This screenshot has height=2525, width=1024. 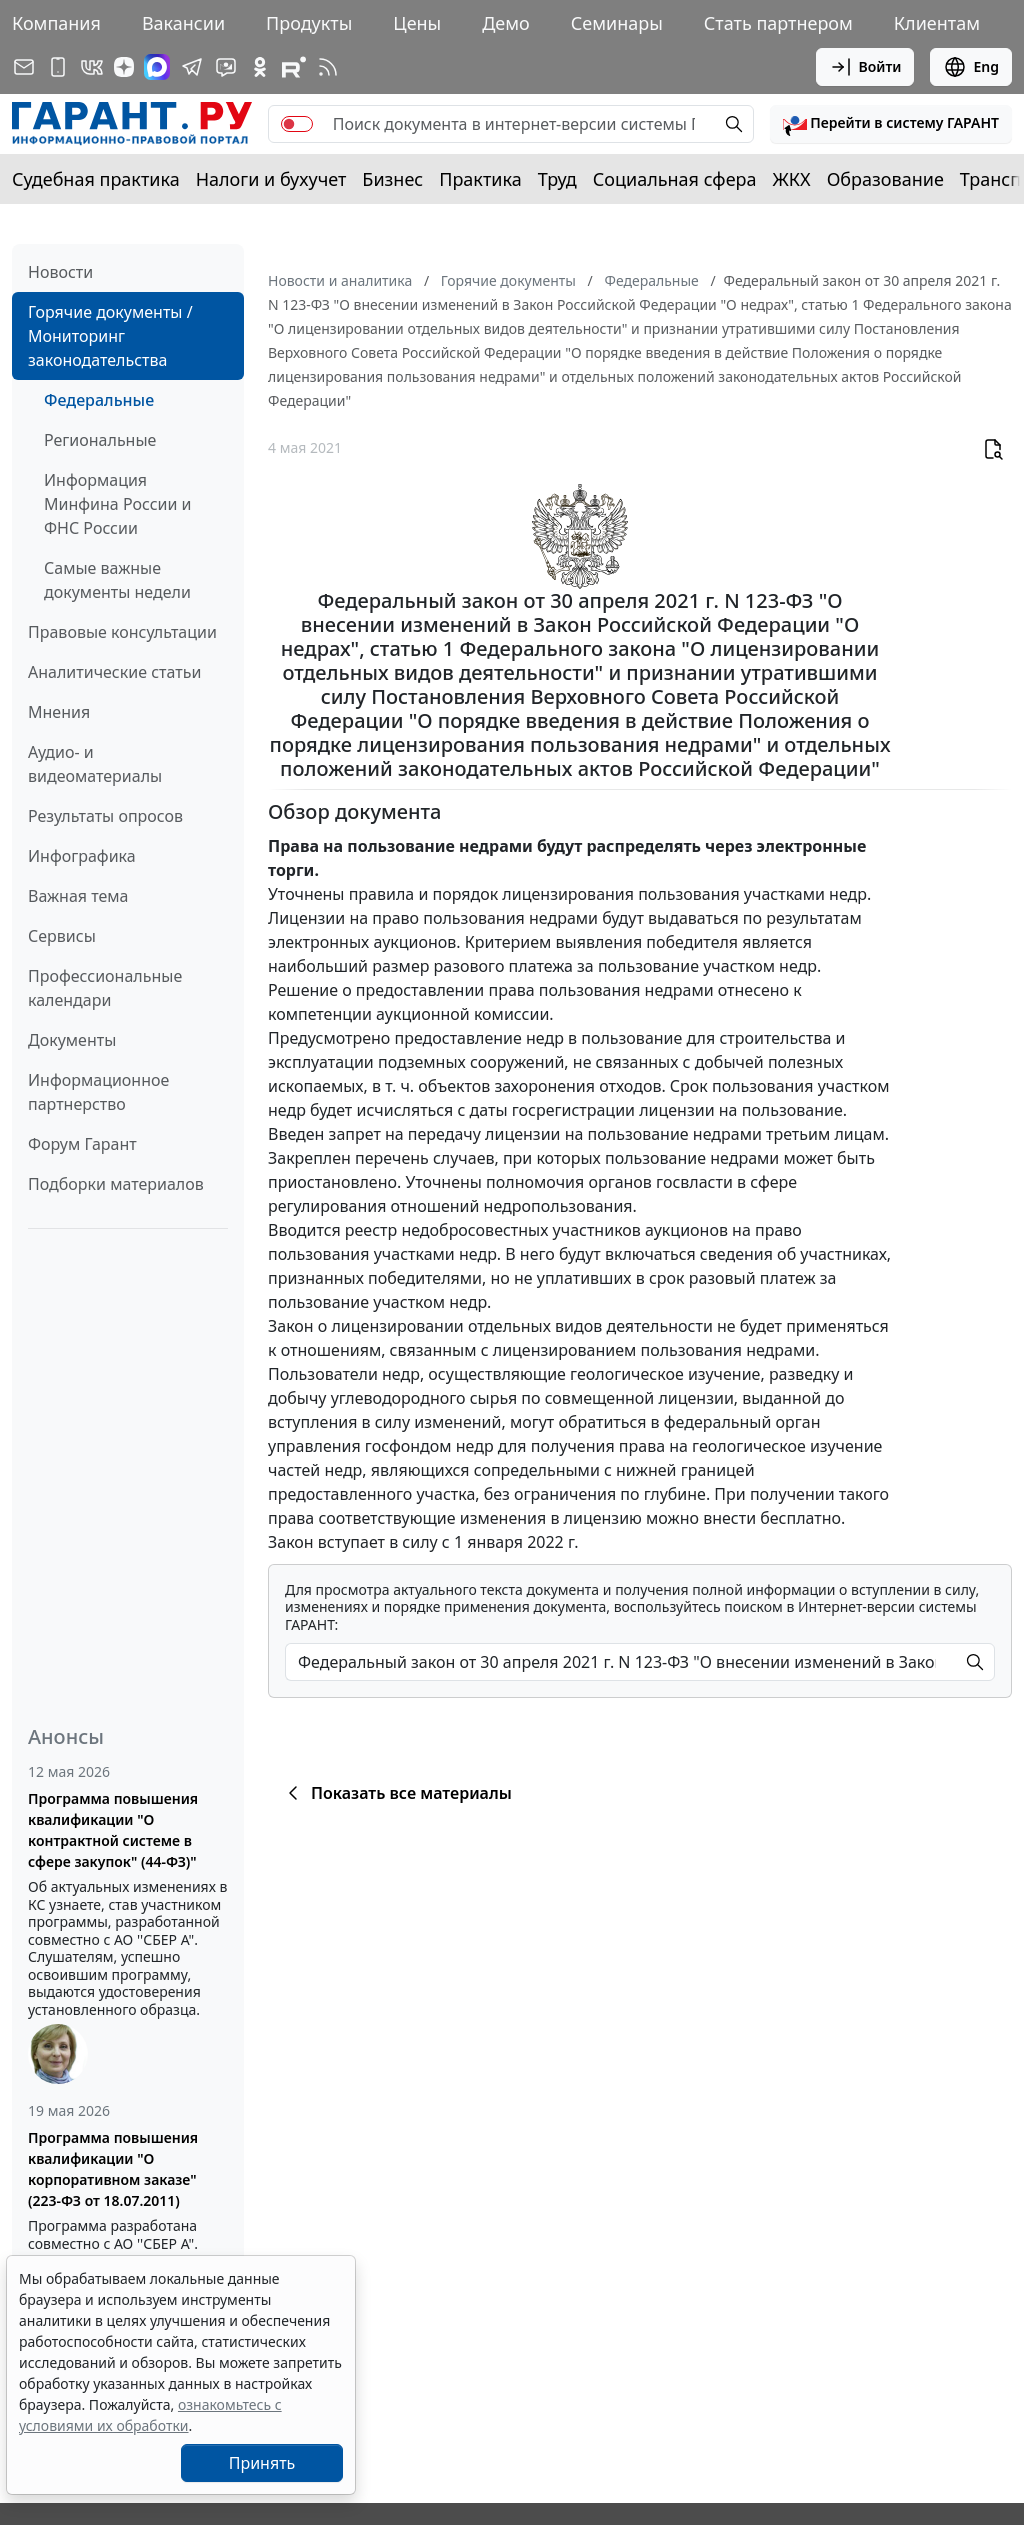 I want to click on Судебная практика, so click(x=96, y=179).